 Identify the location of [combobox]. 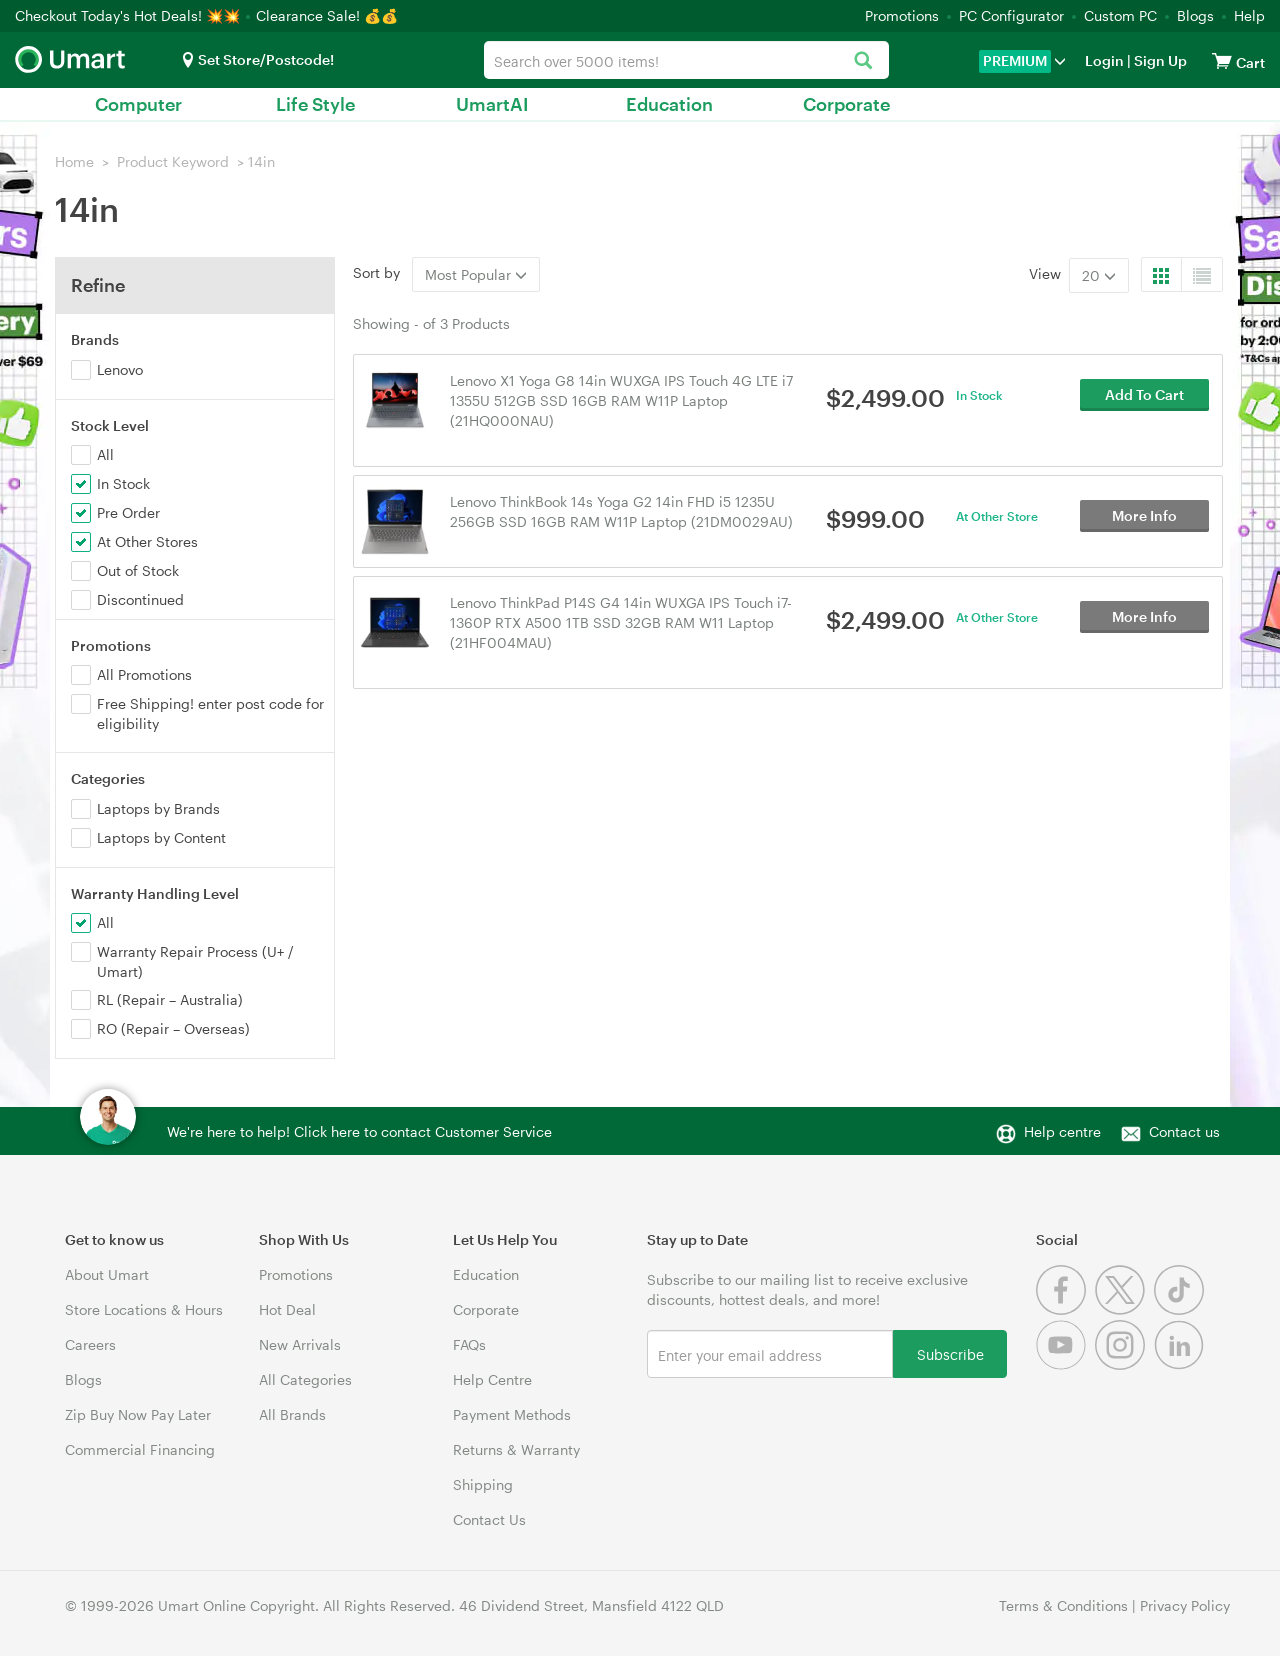
(686, 60).